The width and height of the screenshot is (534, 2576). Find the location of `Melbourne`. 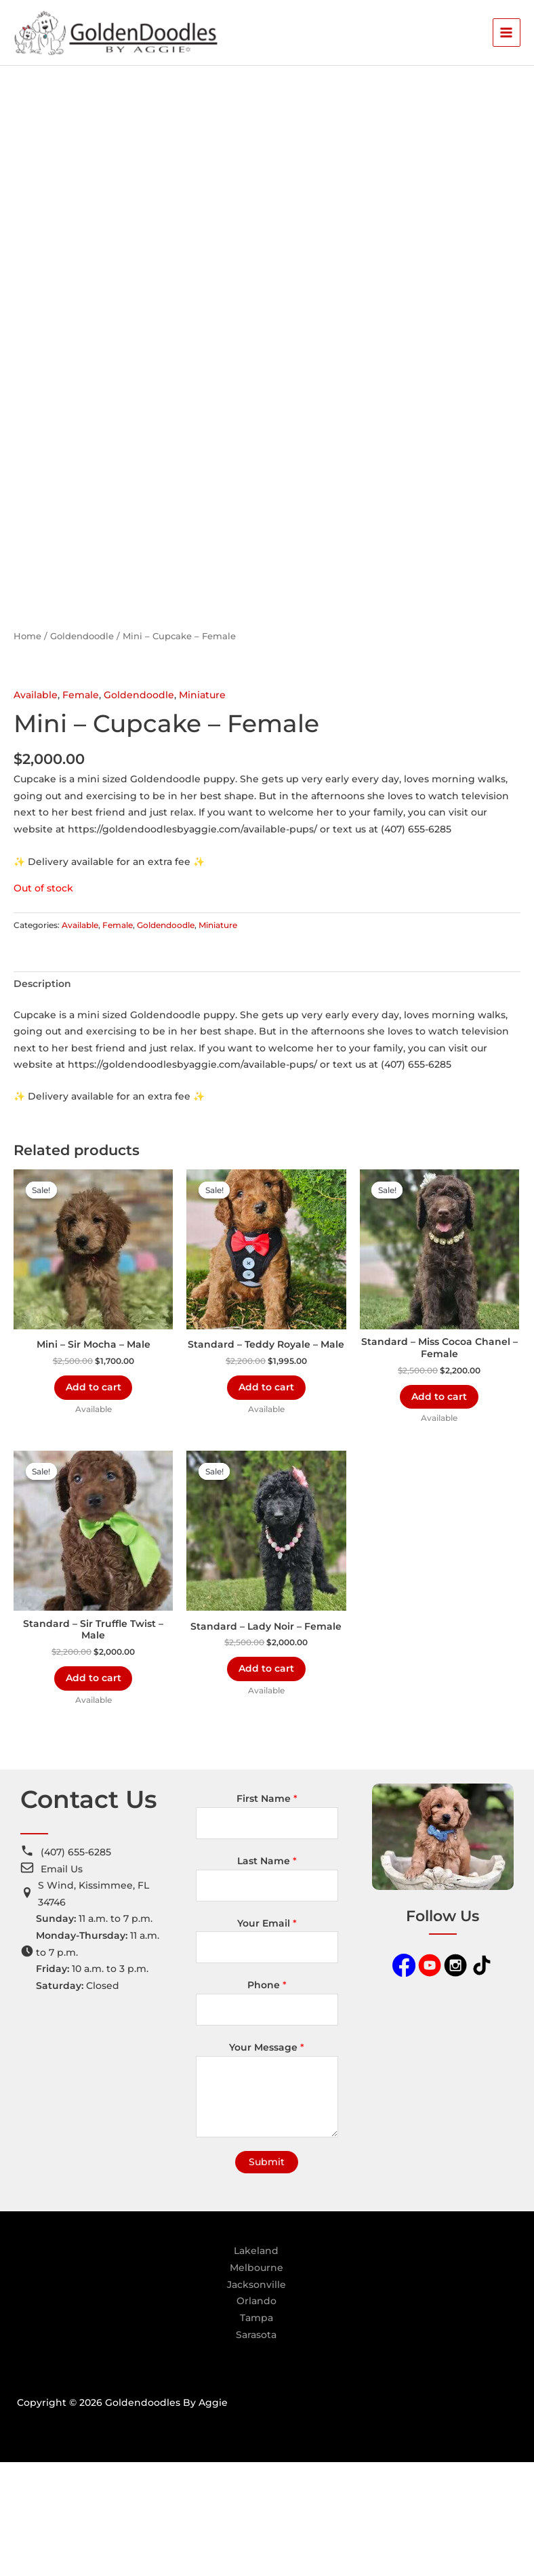

Melbourne is located at coordinates (256, 2381).